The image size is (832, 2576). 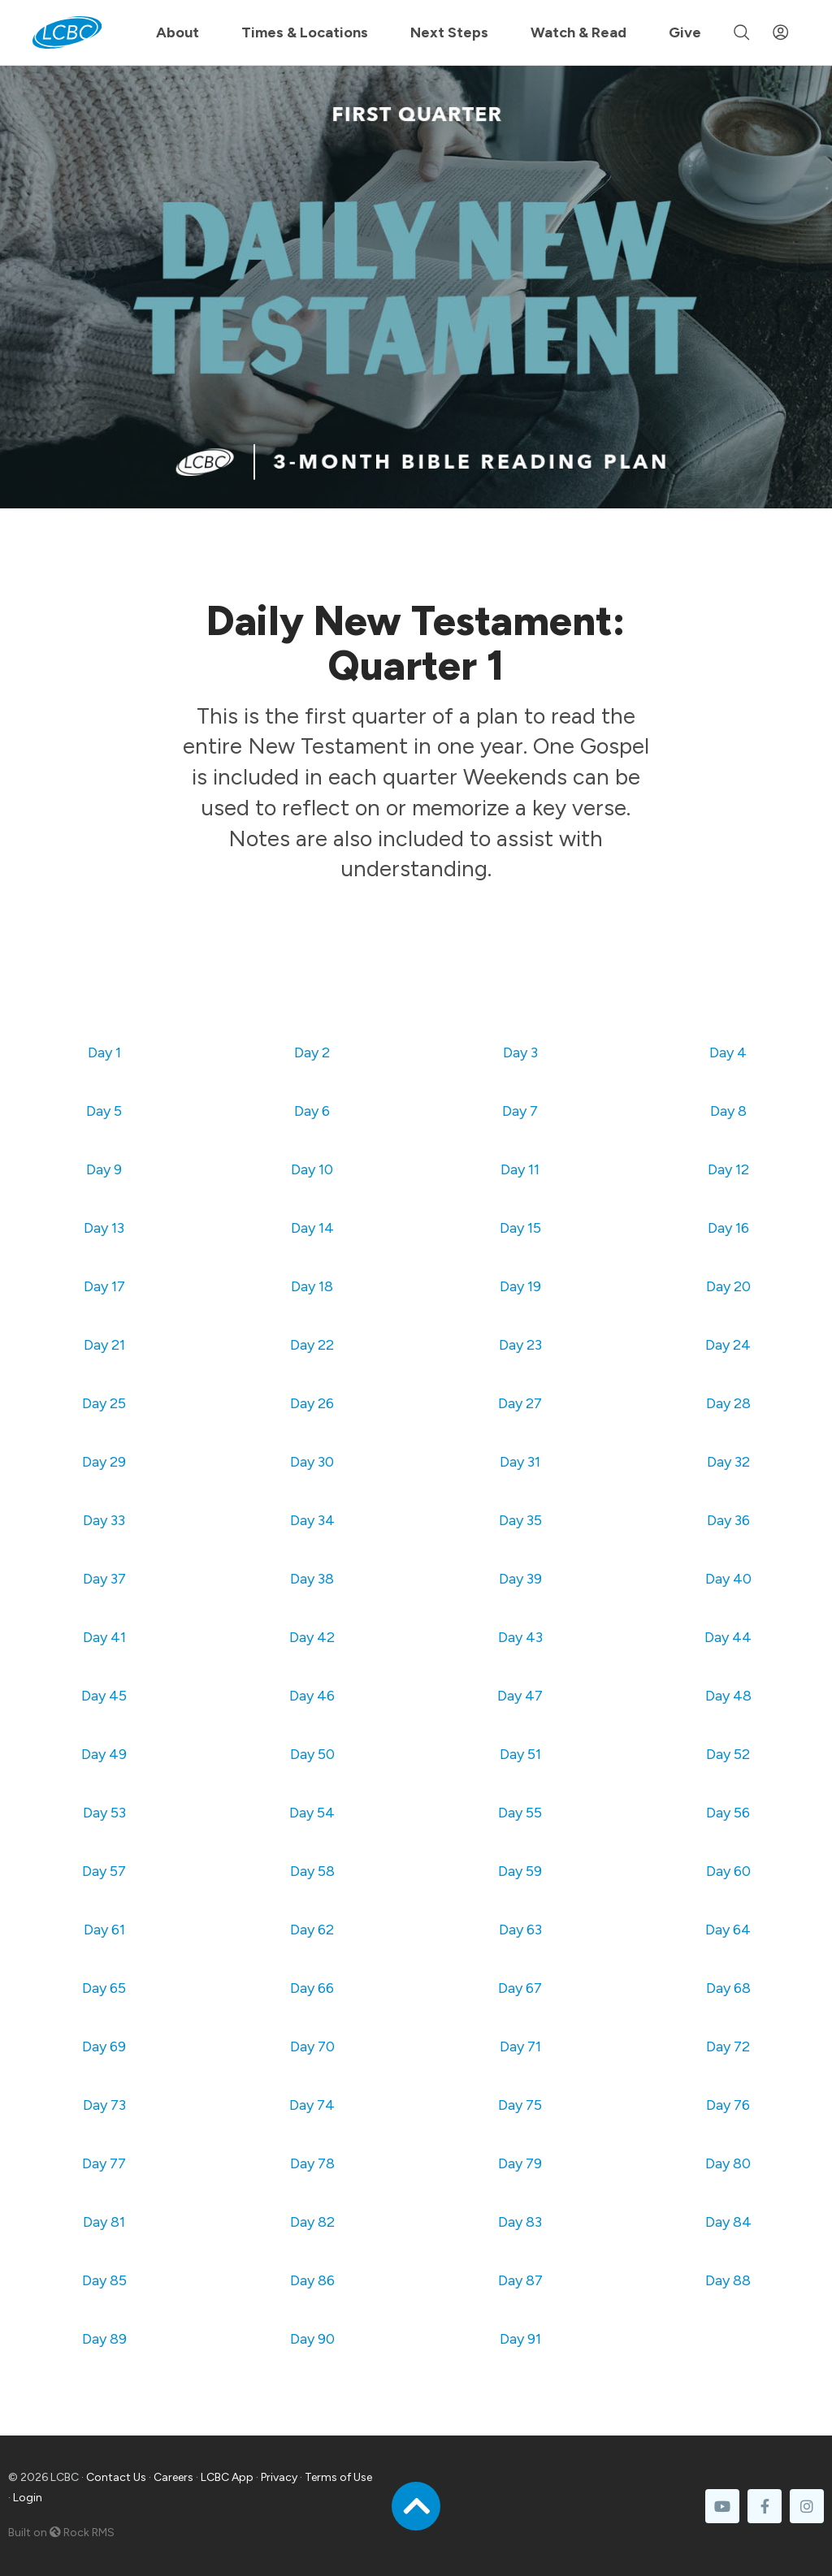 I want to click on Day 43, so click(x=520, y=1637).